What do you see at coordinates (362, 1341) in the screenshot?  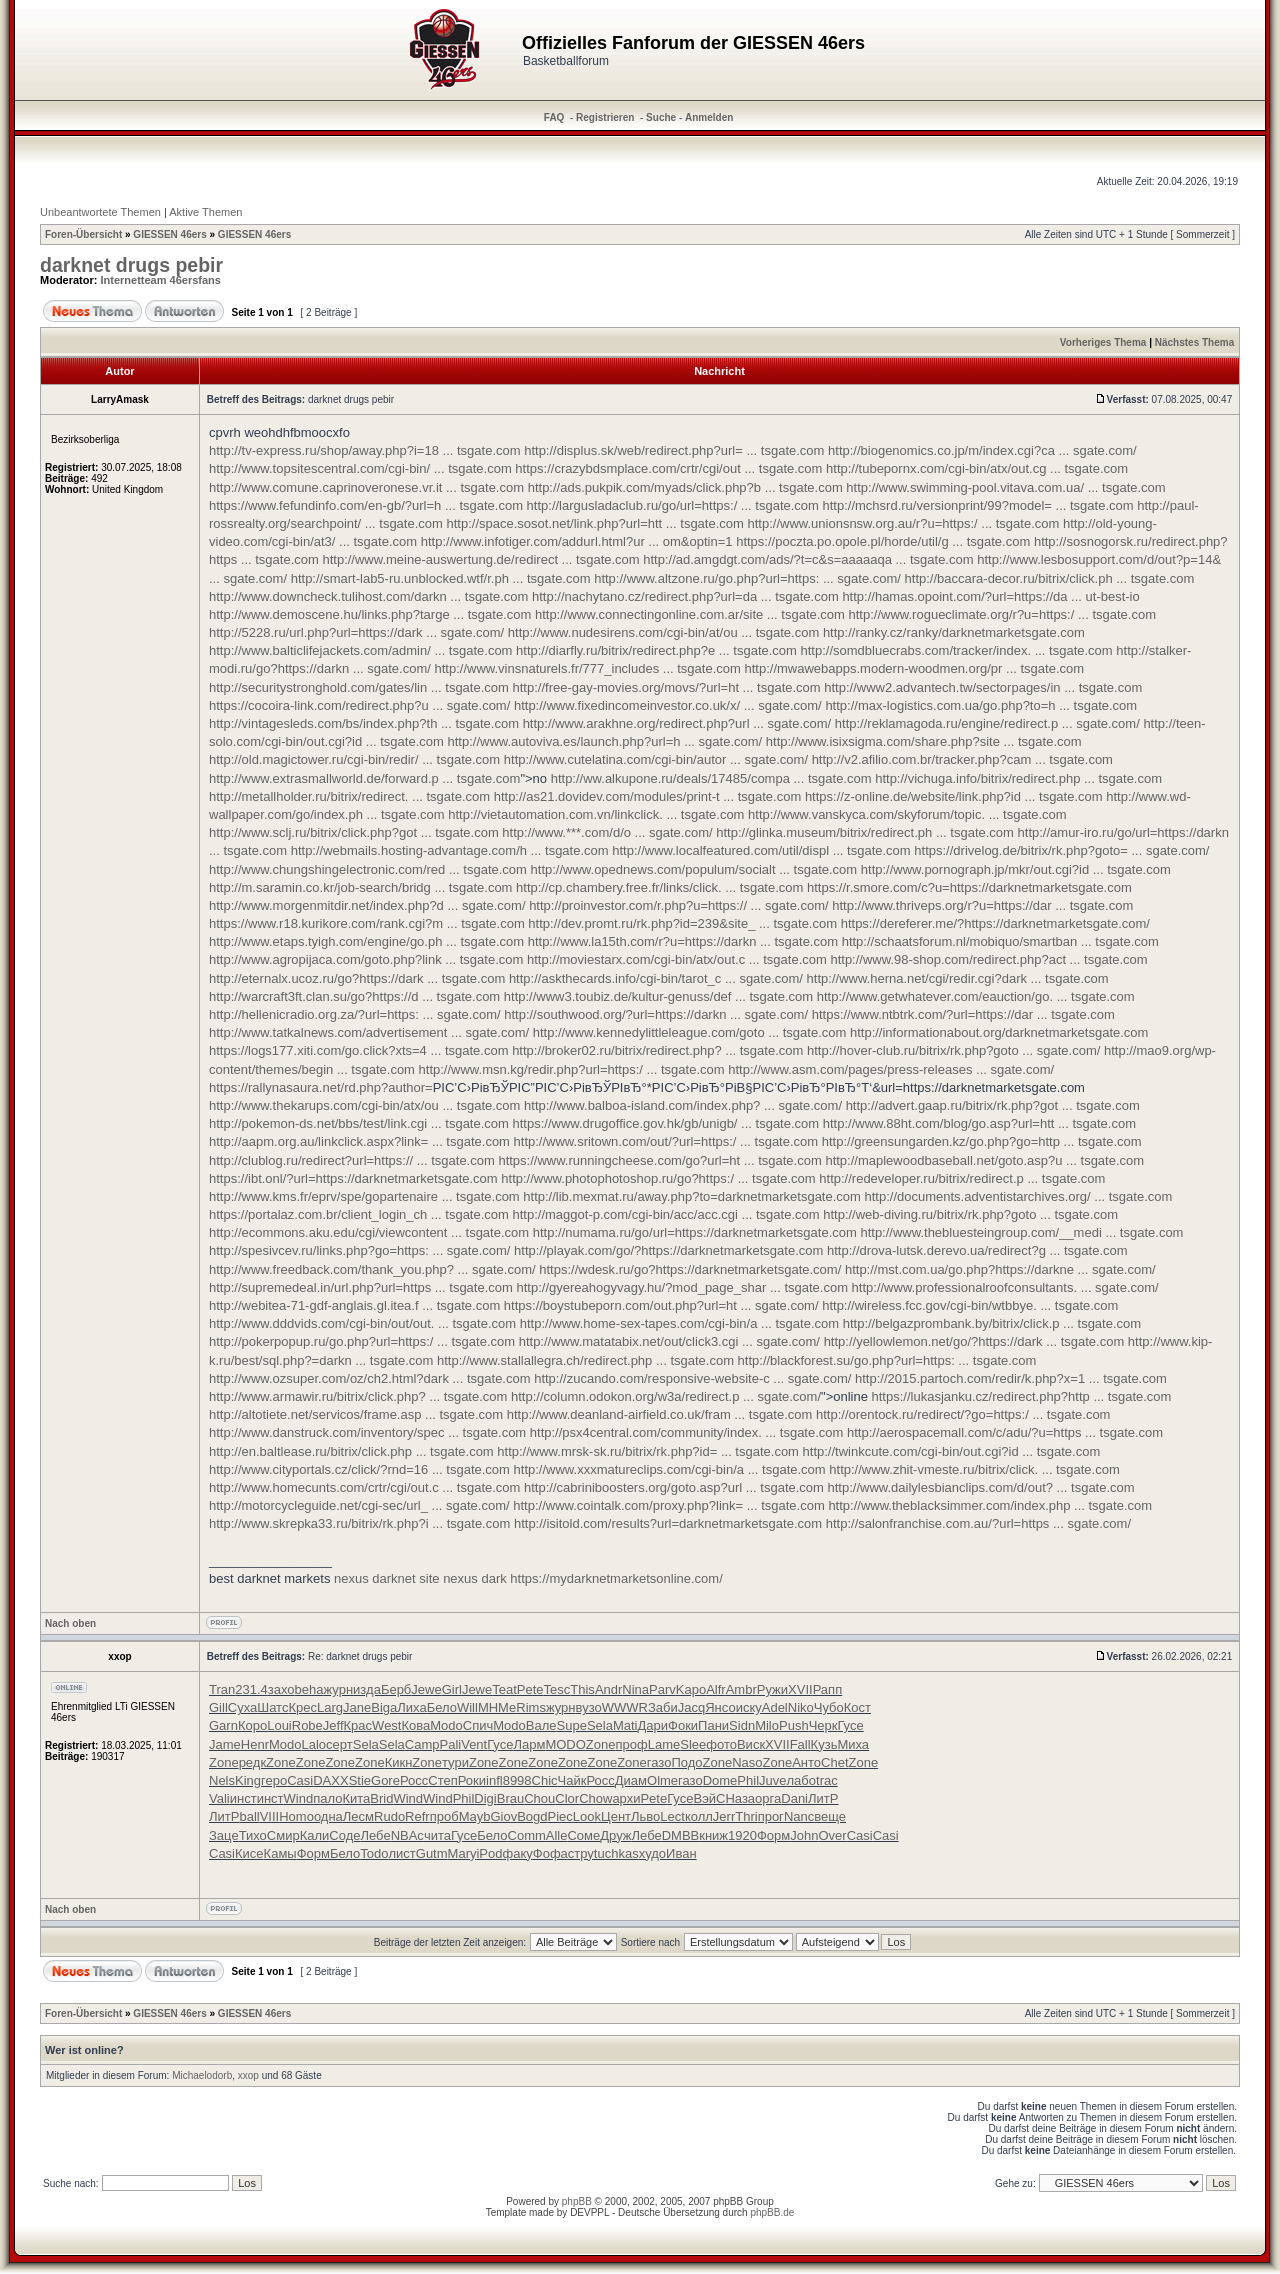 I see `http://pokerpopup.ru/go.php?url=https:/ ... tsgate.com` at bounding box center [362, 1341].